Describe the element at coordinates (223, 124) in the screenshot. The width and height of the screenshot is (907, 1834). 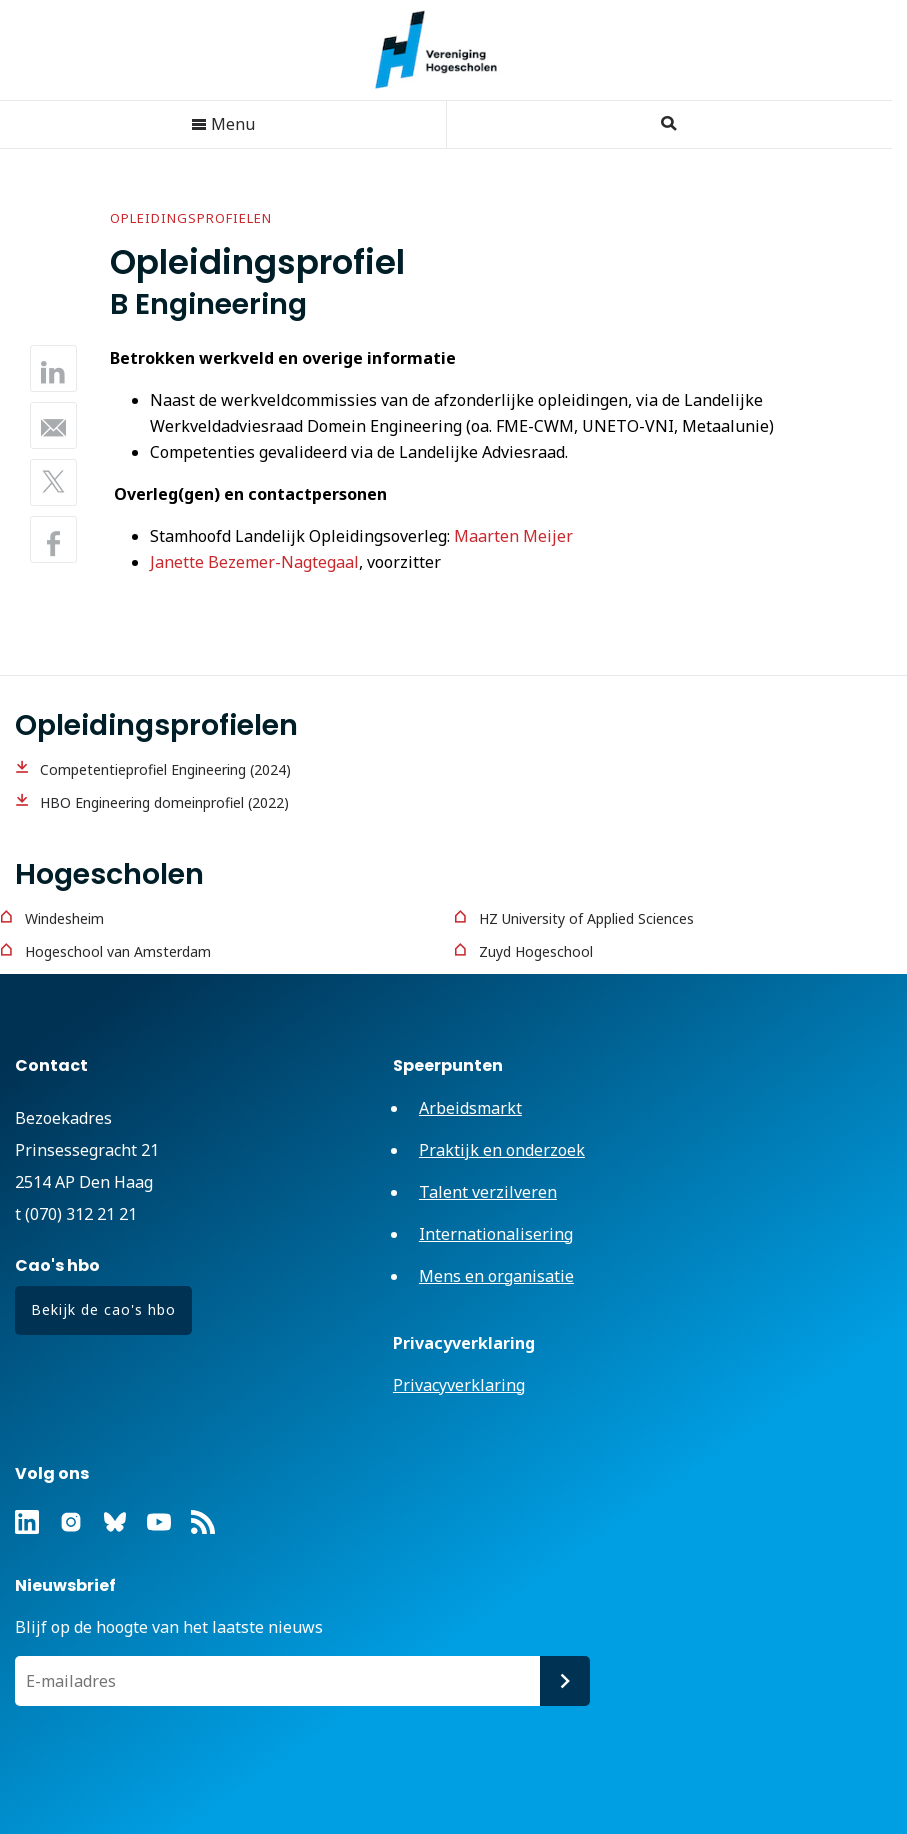
I see `Menu` at that location.